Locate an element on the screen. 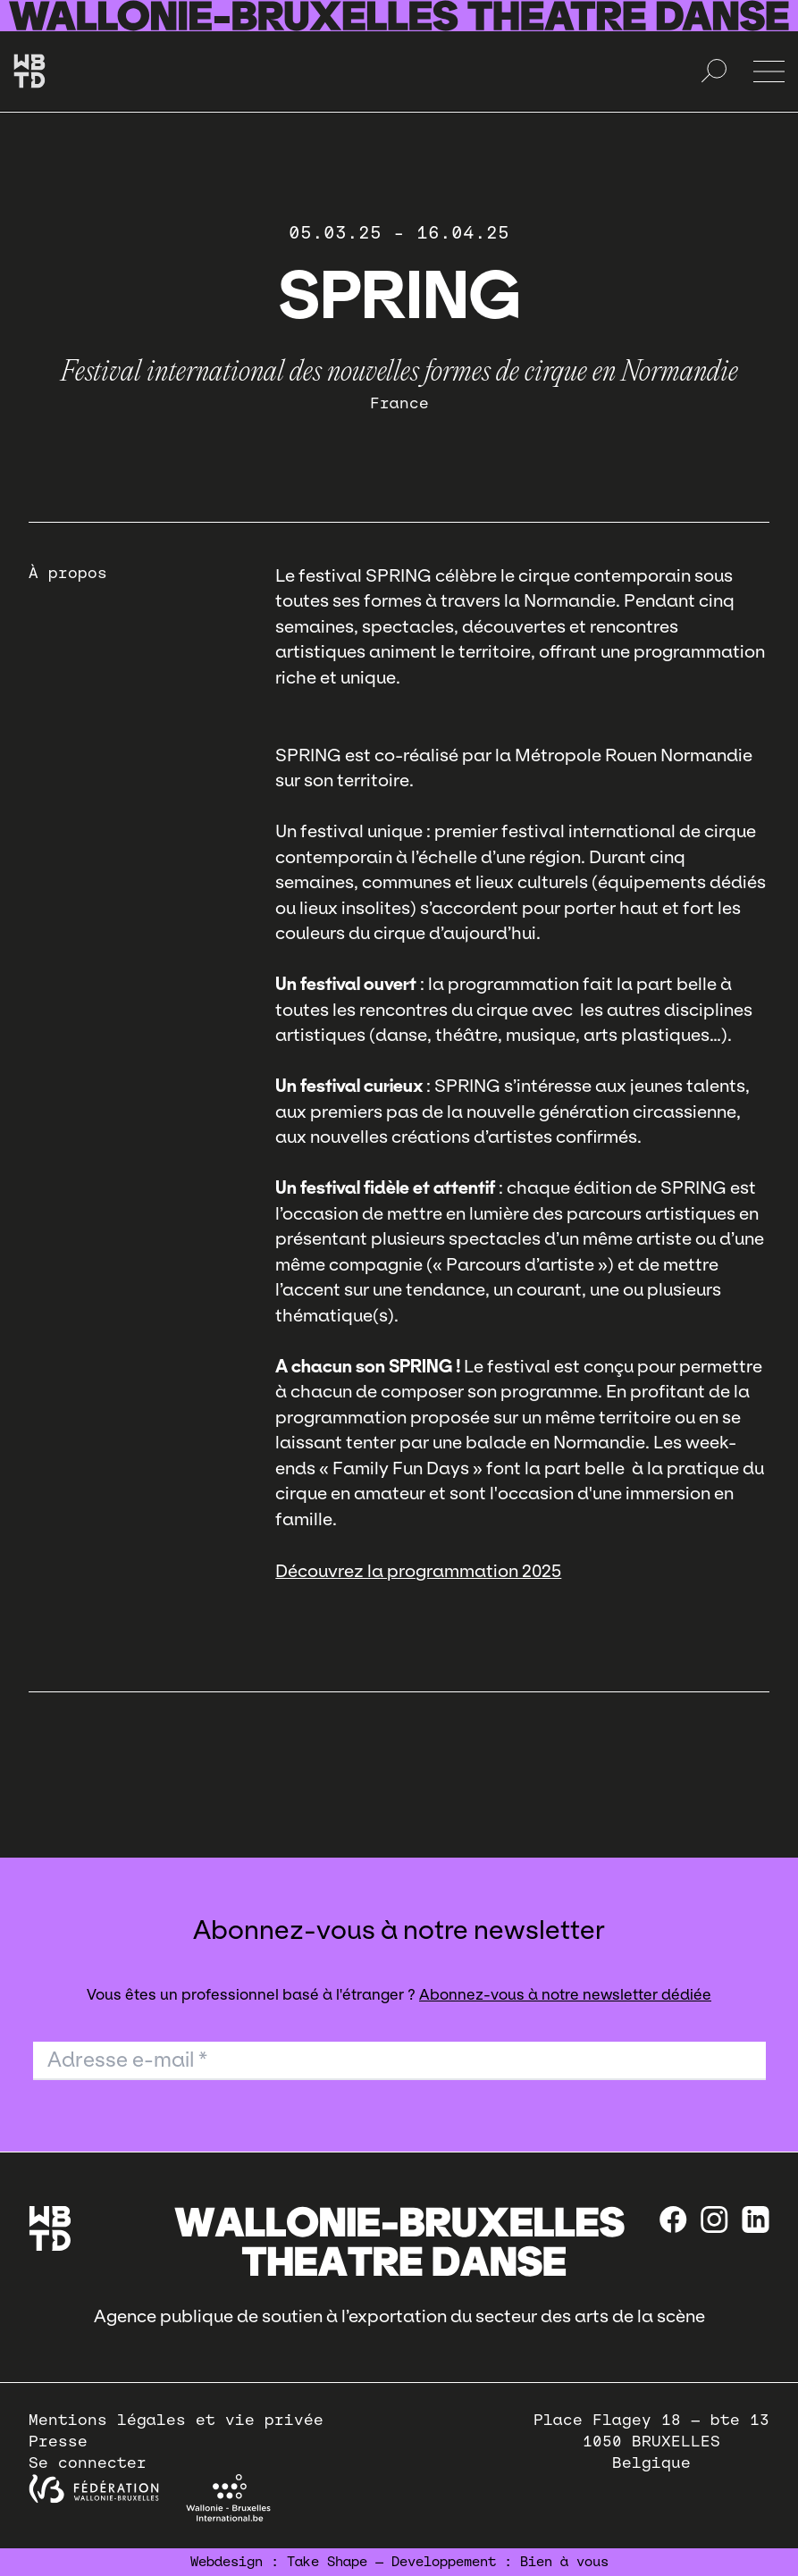 The image size is (798, 2576). [instagram] is located at coordinates (714, 2219).